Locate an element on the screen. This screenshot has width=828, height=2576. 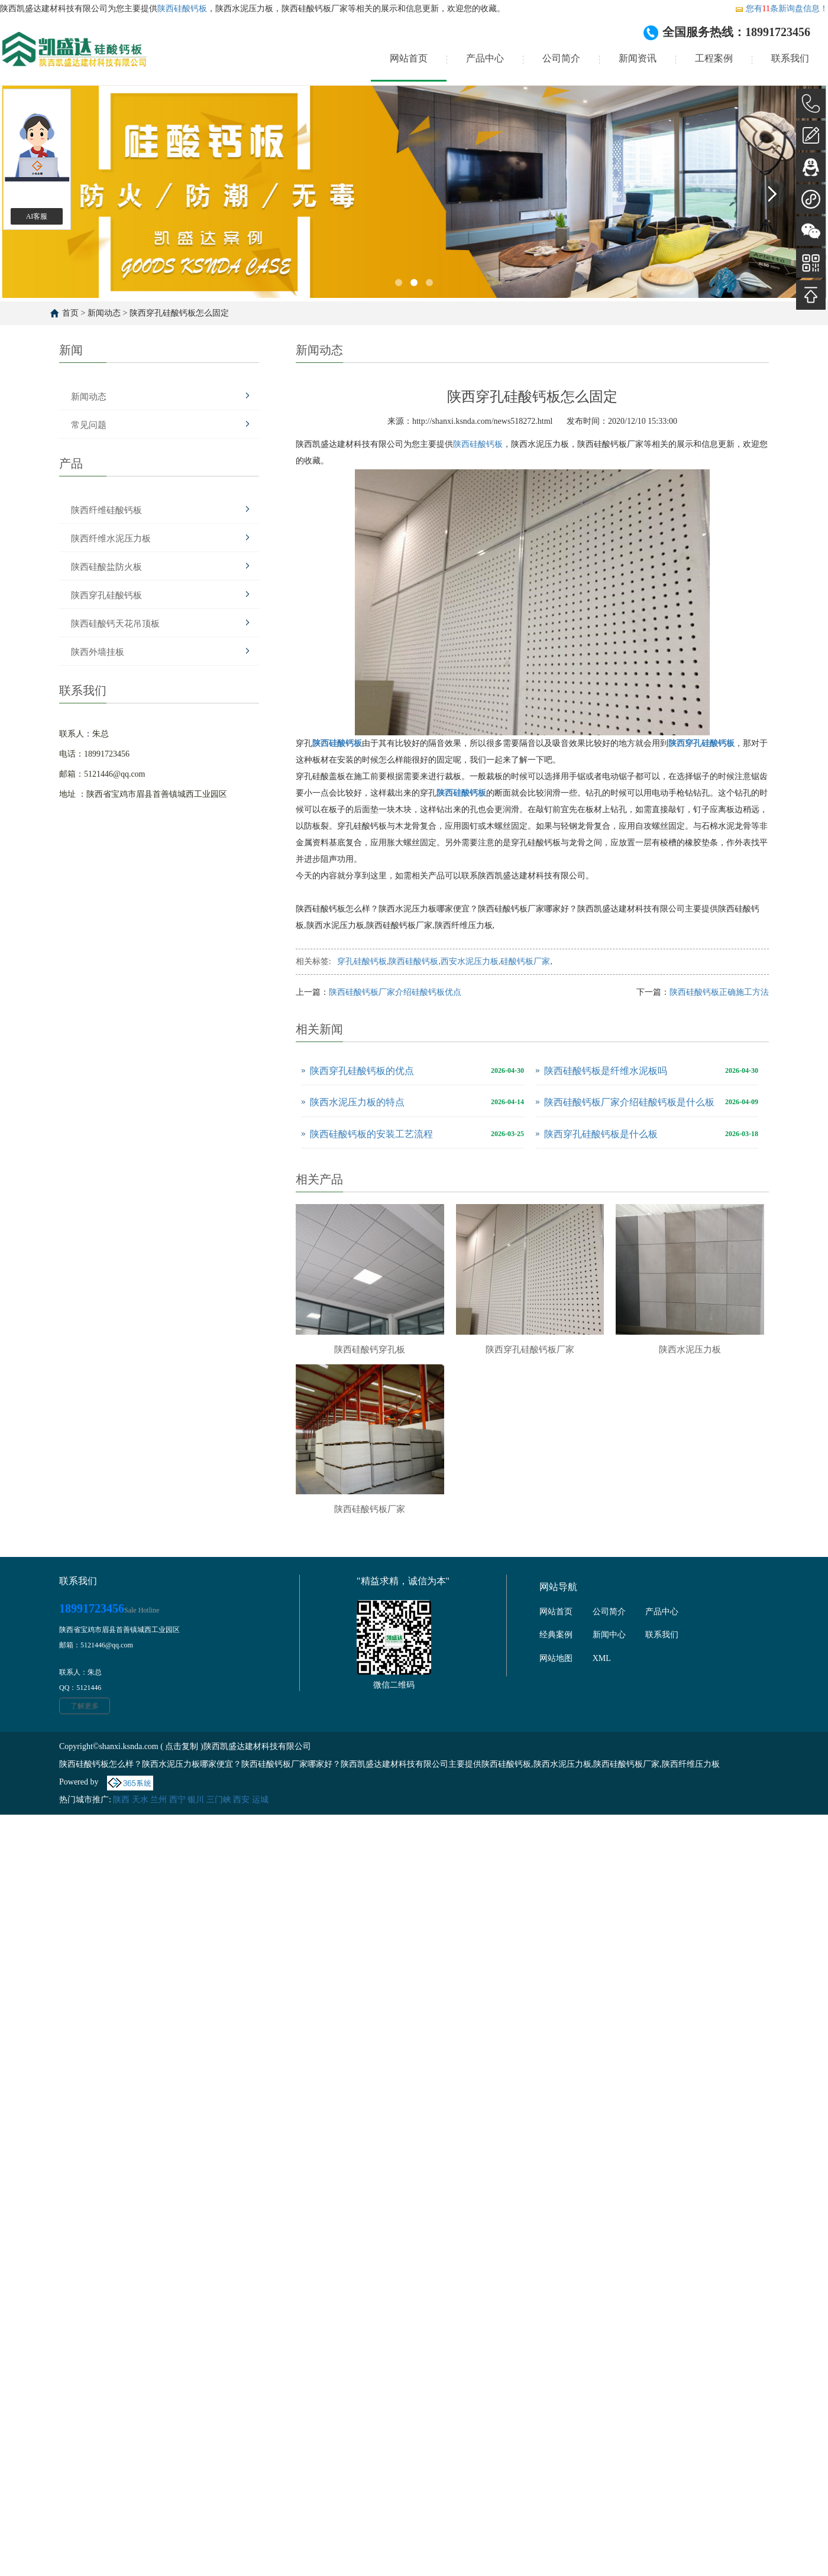
网站地图 is located at coordinates (556, 1658).